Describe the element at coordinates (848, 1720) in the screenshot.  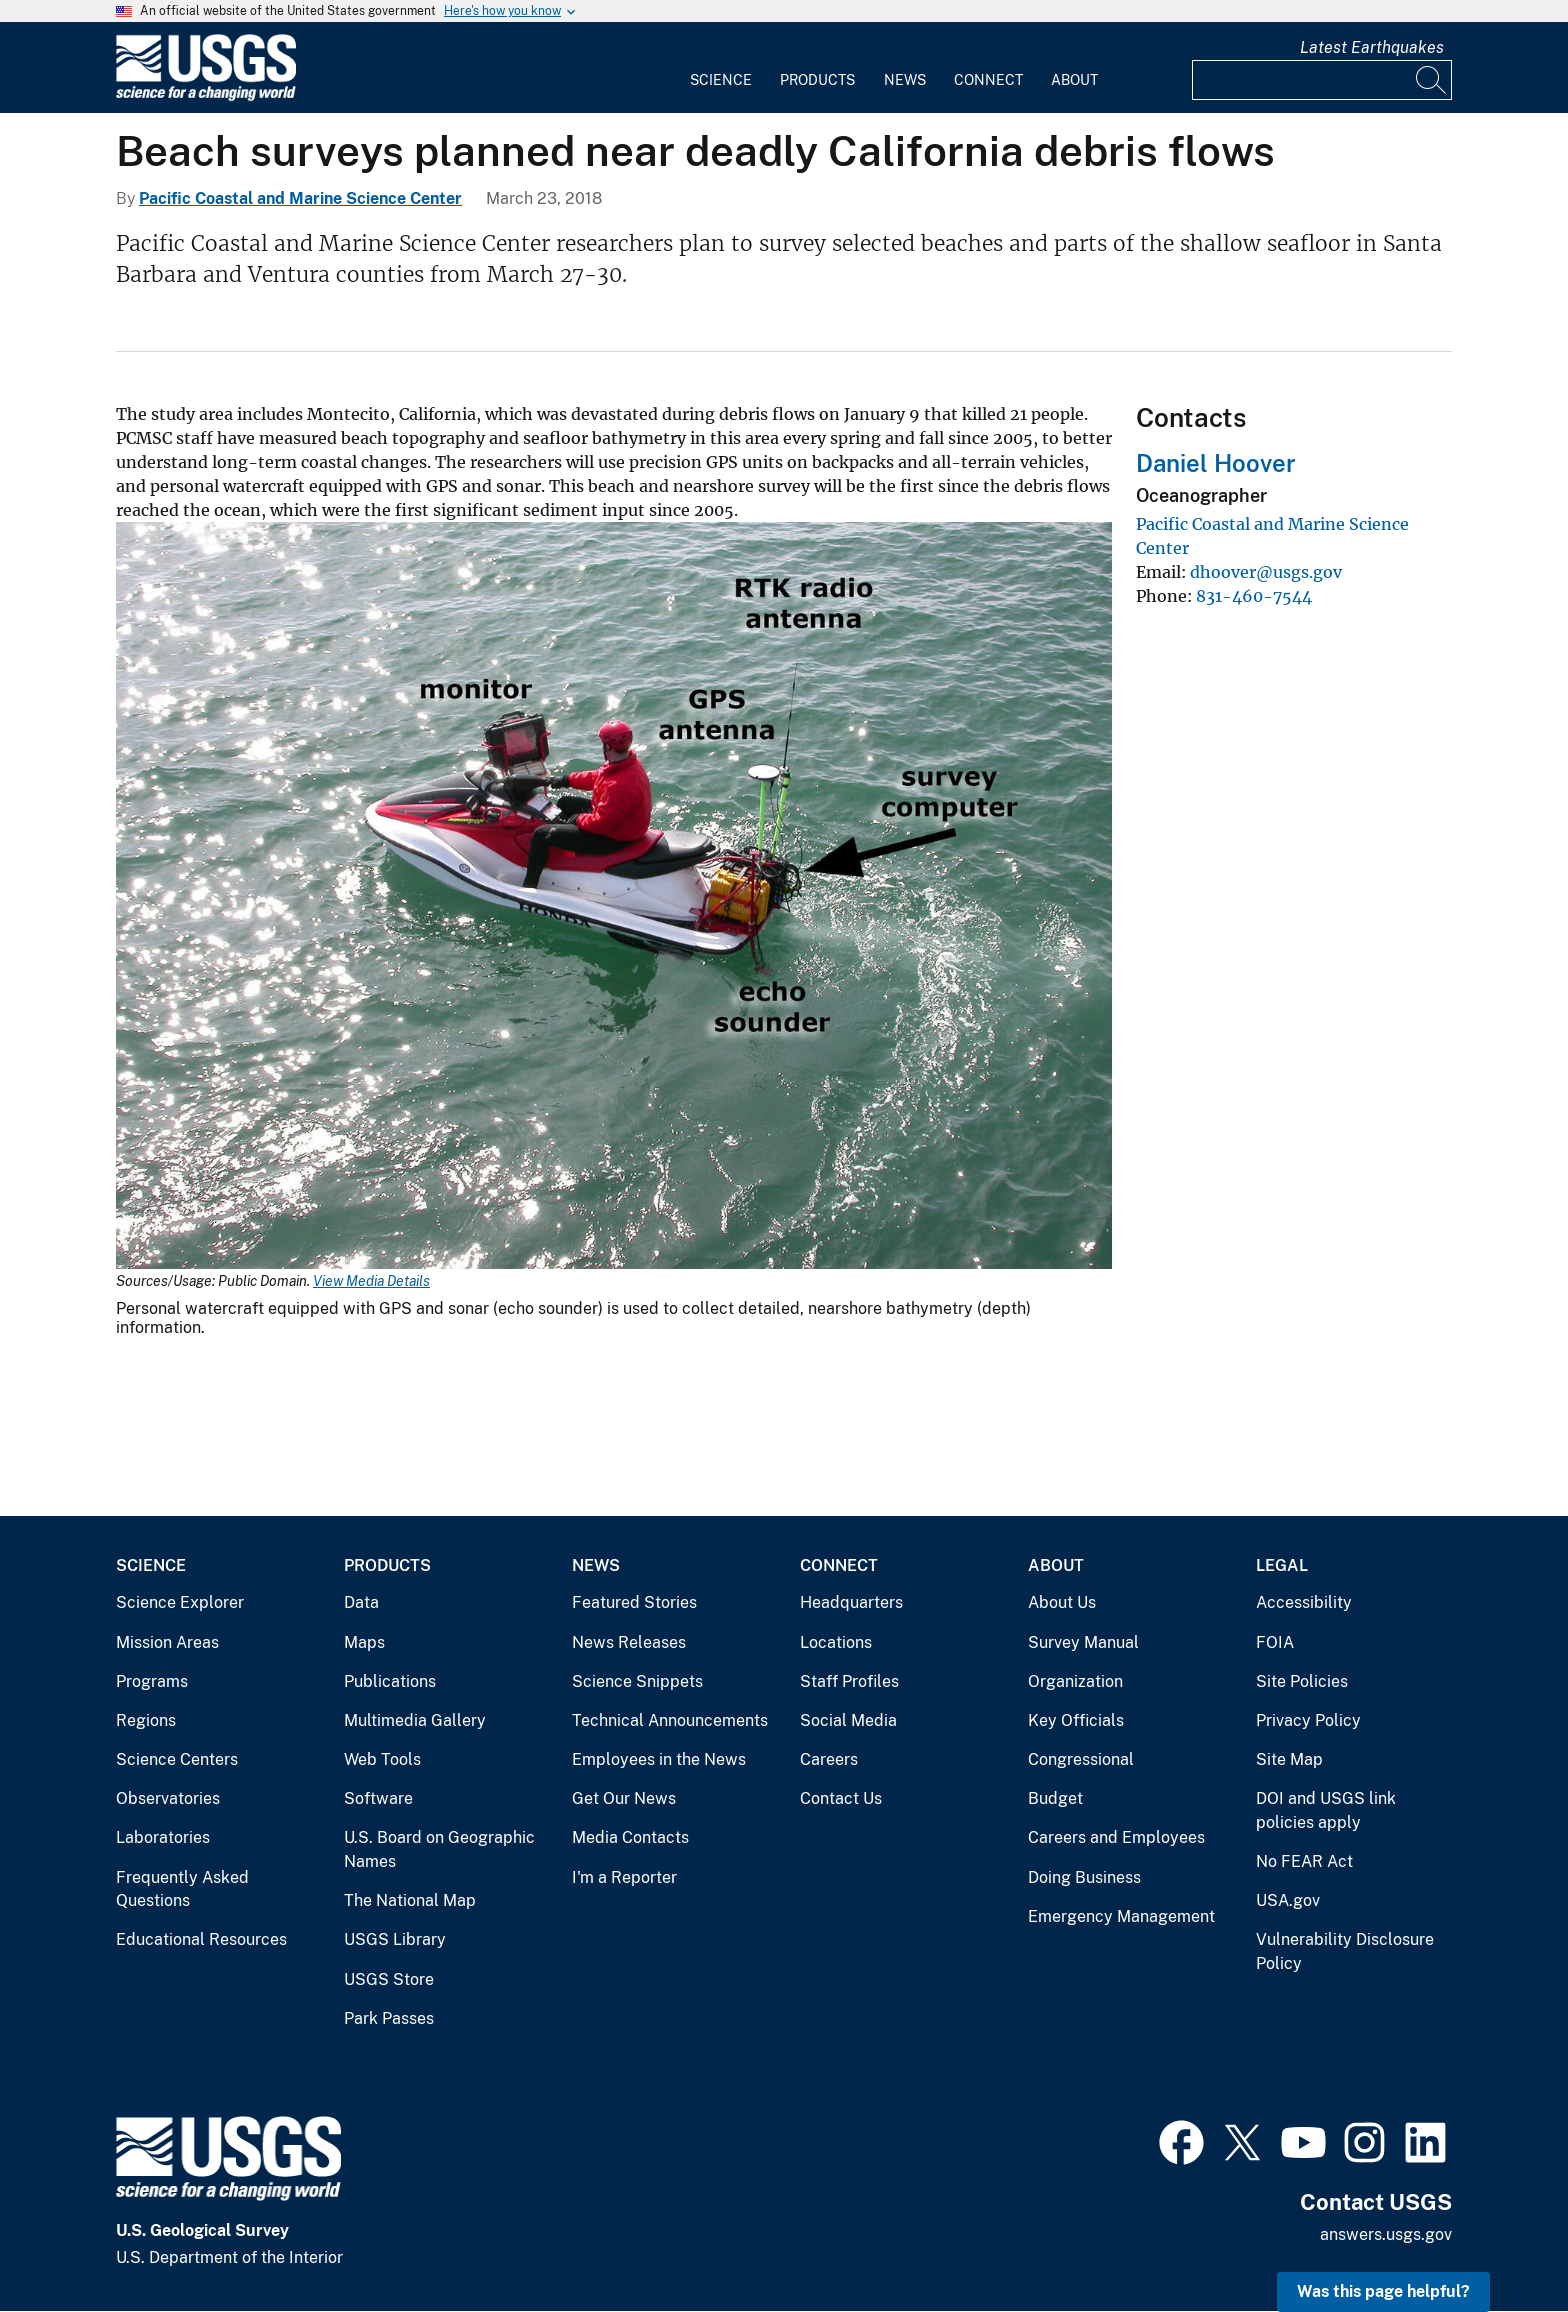
I see `Social Media` at that location.